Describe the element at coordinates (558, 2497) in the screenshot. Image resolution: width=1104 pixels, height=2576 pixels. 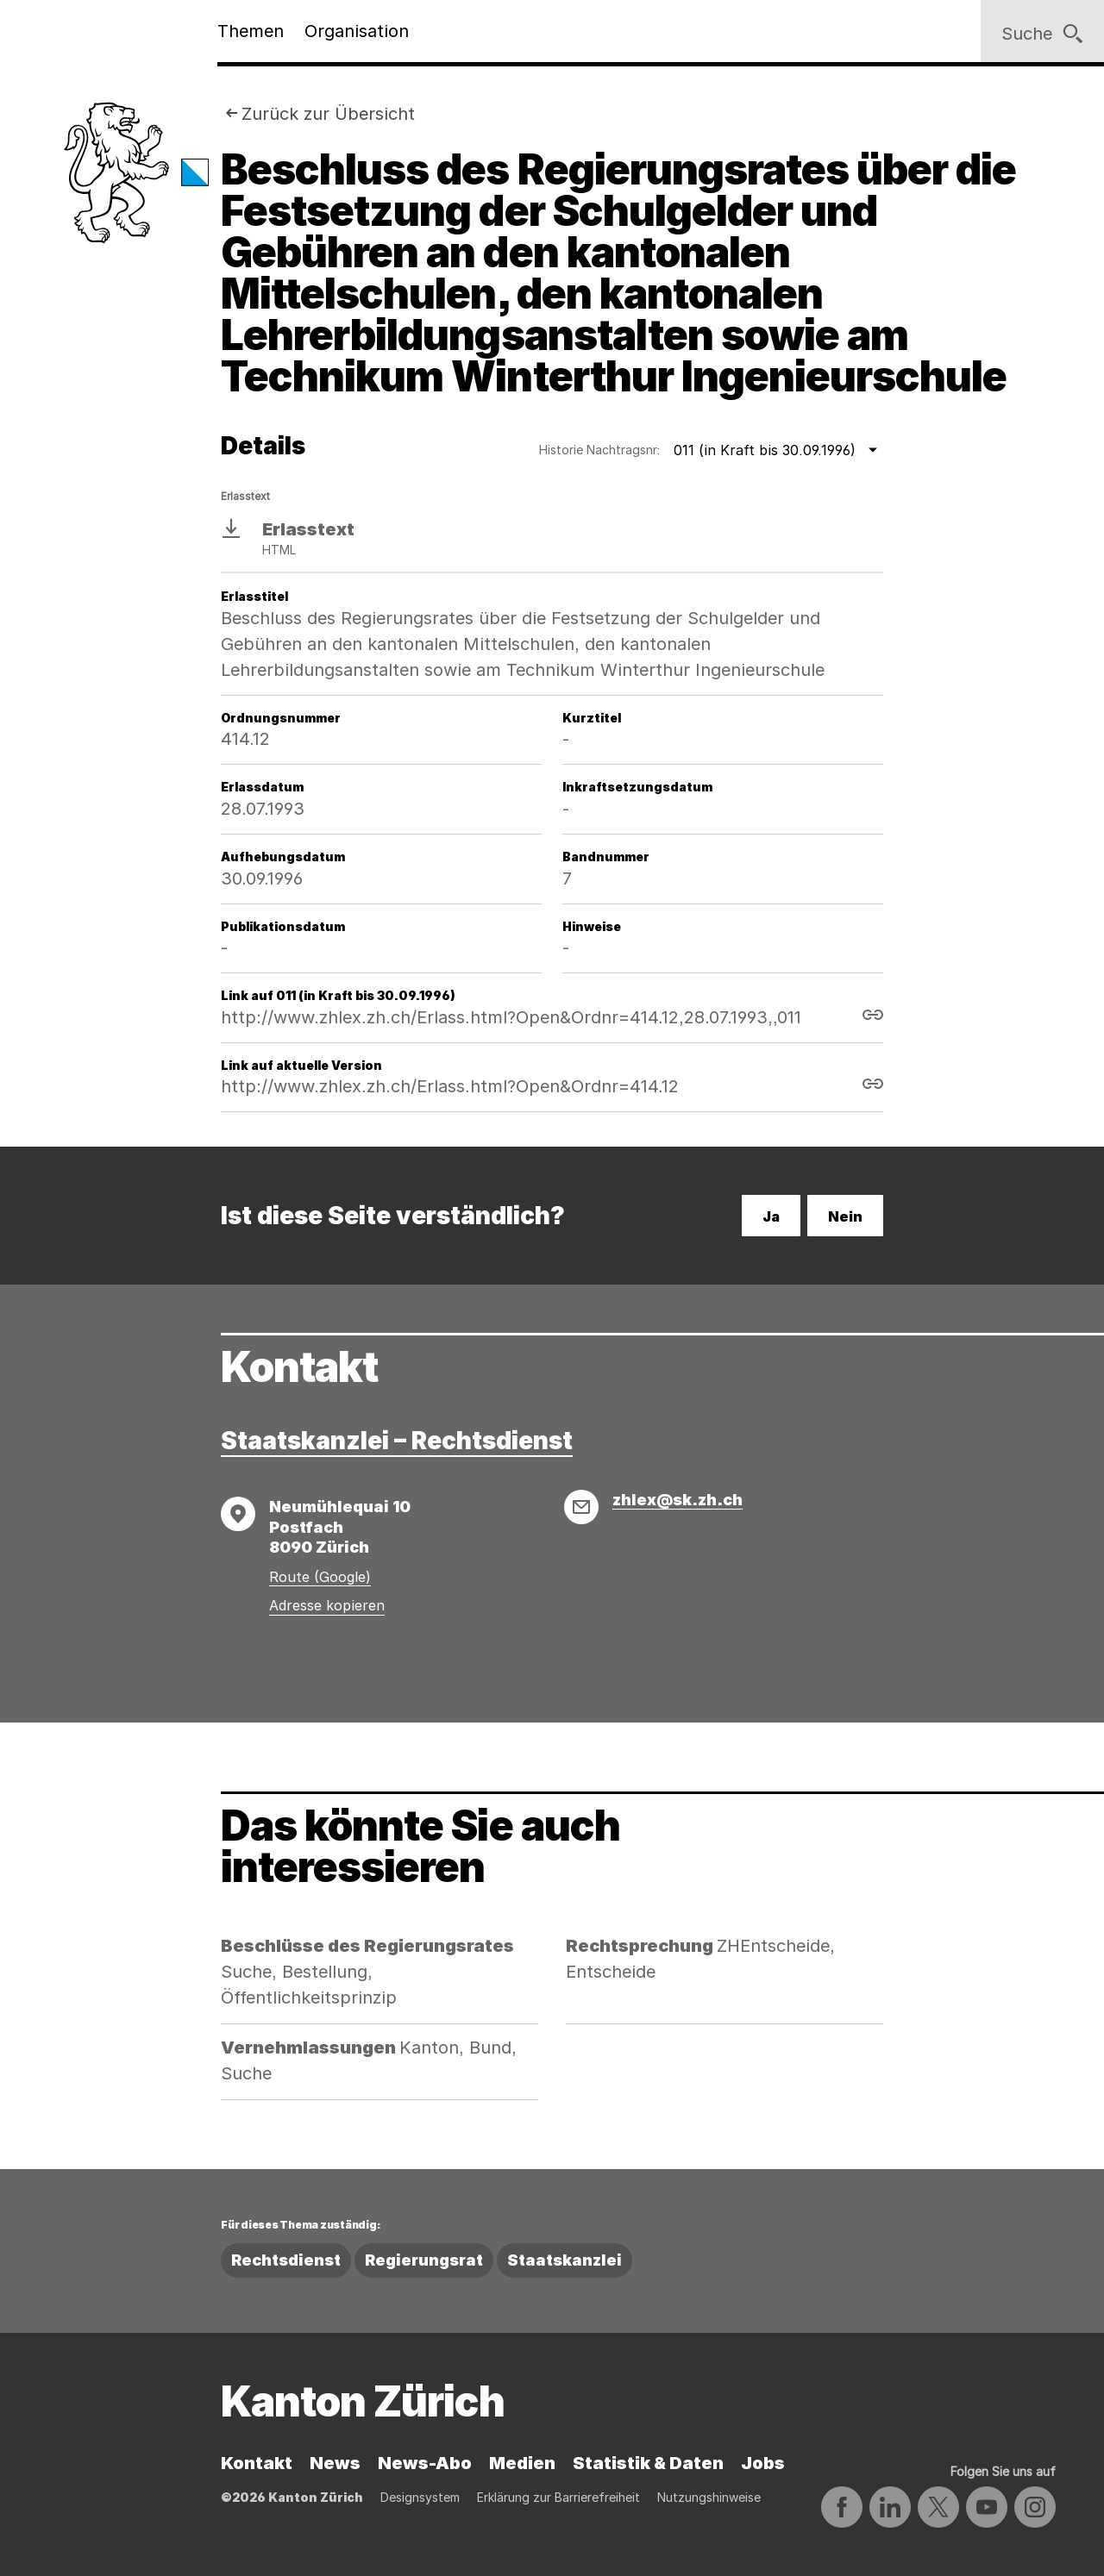
I see `Erklärung zur Barrierefreiheit` at that location.